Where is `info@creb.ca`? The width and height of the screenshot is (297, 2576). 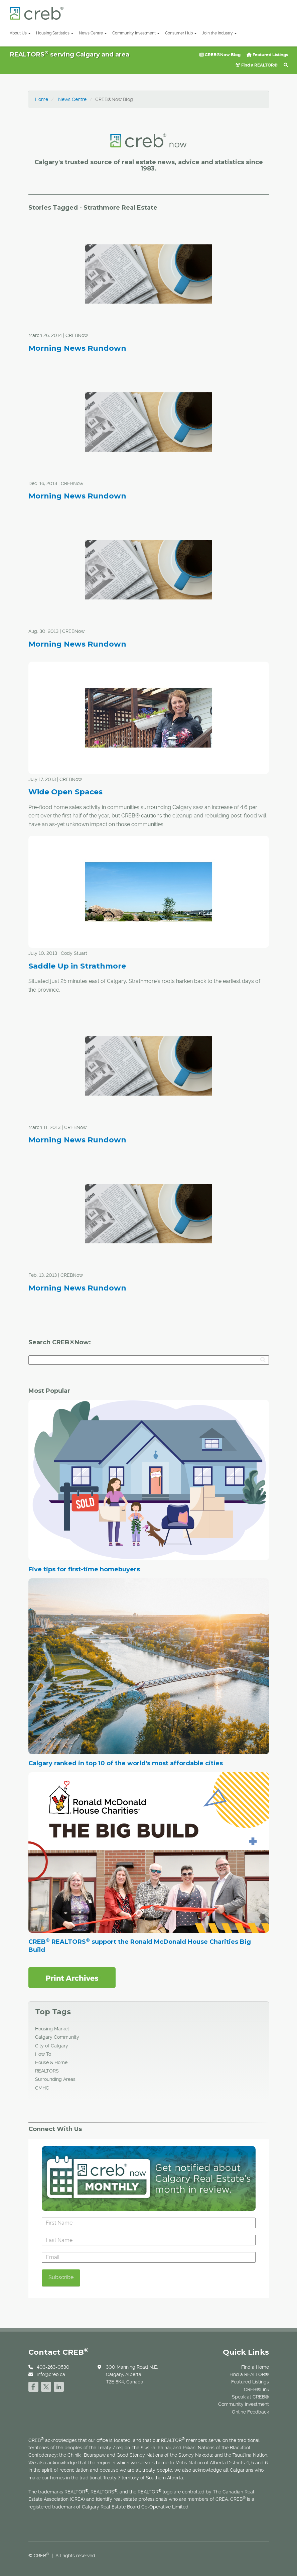
info@creb.ca is located at coordinates (51, 2374).